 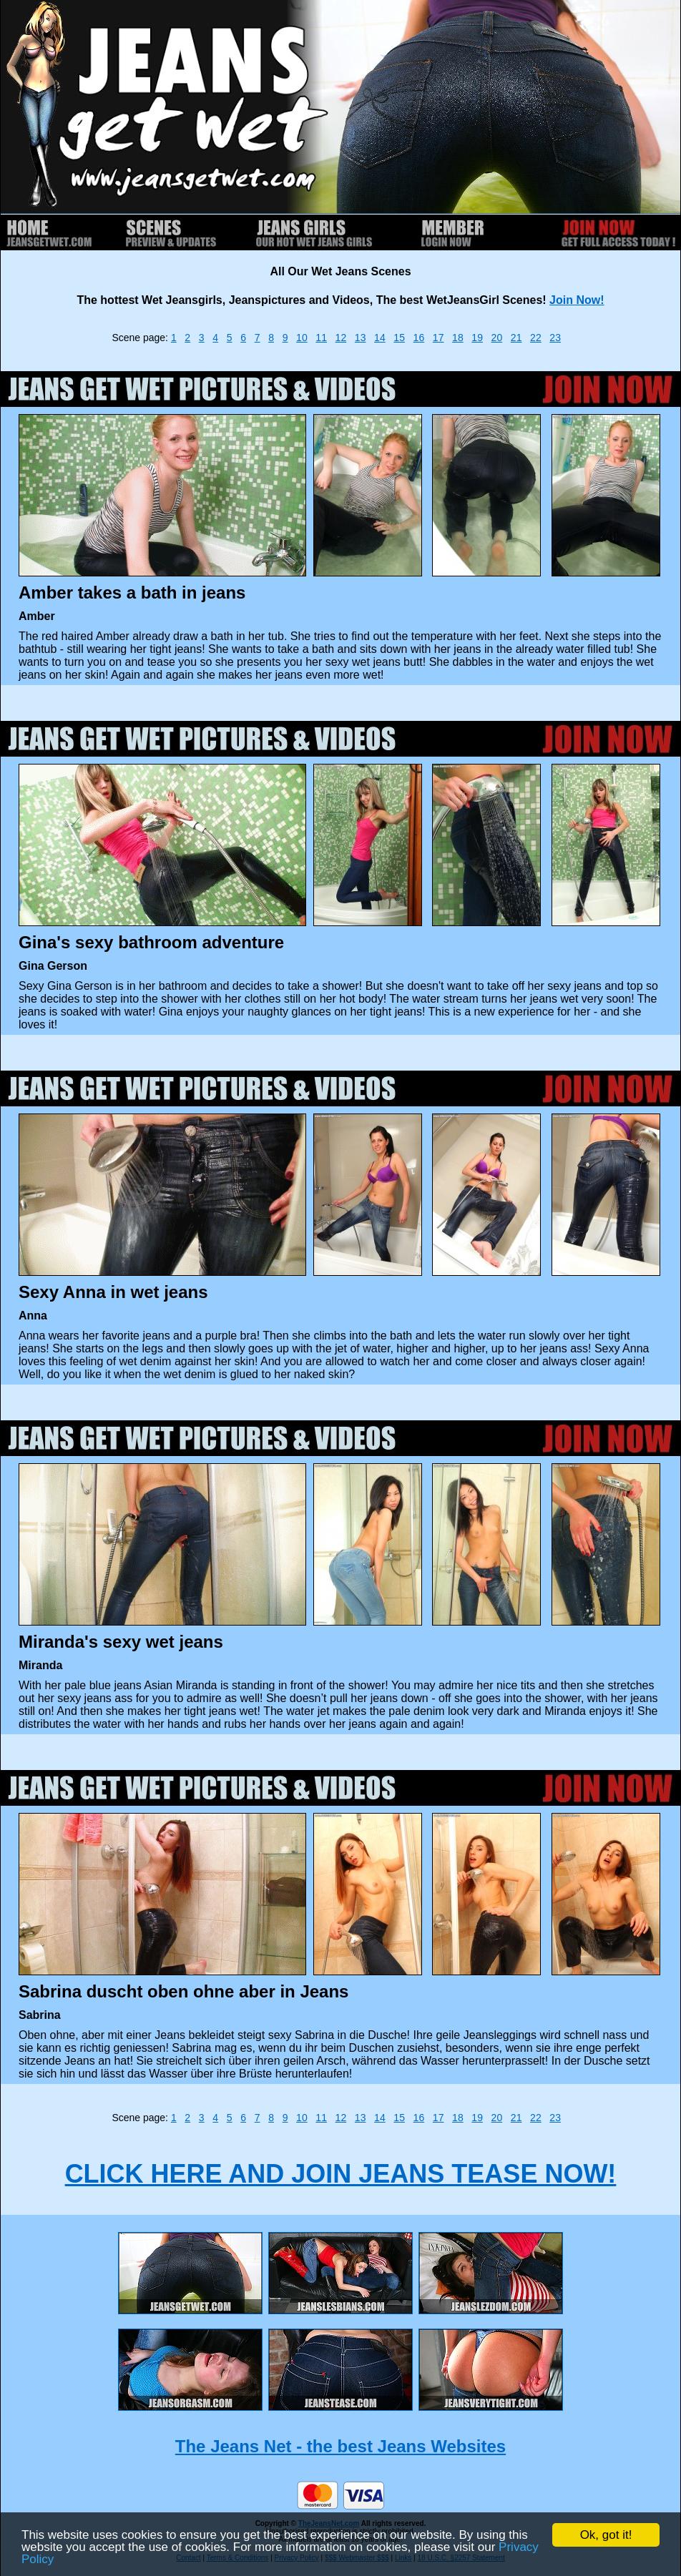 What do you see at coordinates (341, 337) in the screenshot?
I see `12` at bounding box center [341, 337].